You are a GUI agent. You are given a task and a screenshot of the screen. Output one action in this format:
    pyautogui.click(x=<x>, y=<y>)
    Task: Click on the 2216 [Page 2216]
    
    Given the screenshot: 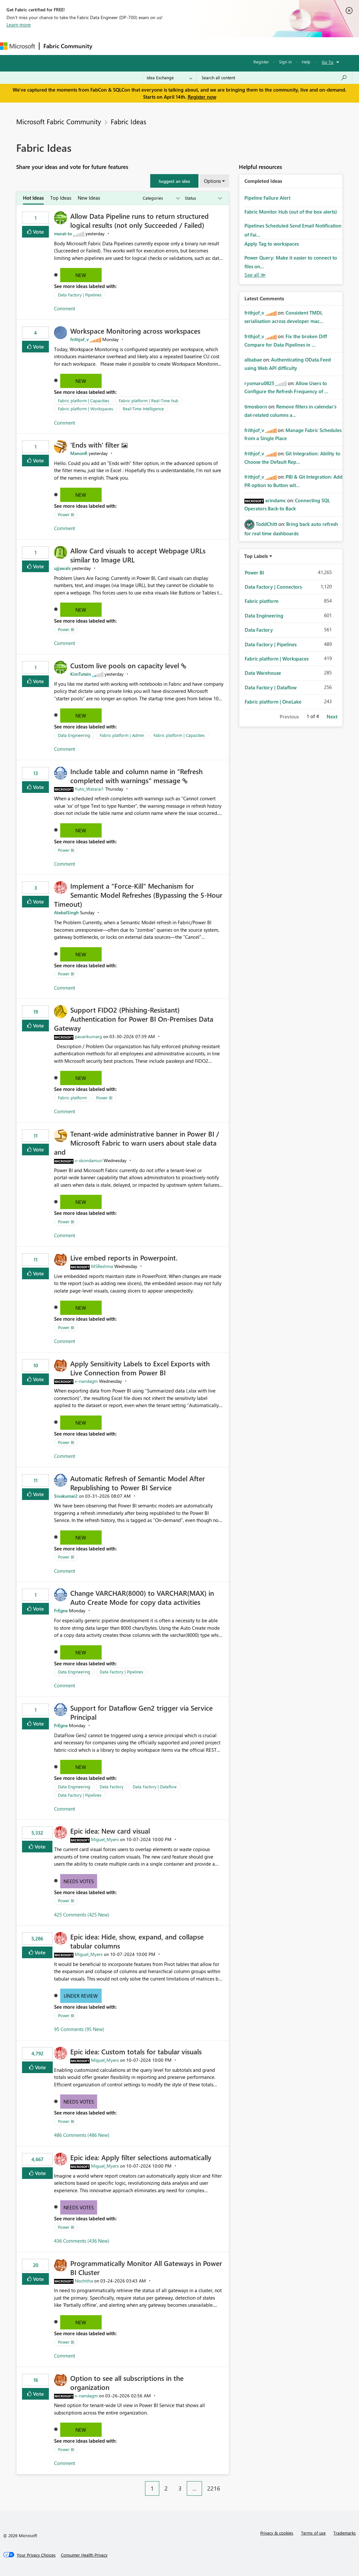 What is the action you would take?
    pyautogui.click(x=213, y=2488)
    